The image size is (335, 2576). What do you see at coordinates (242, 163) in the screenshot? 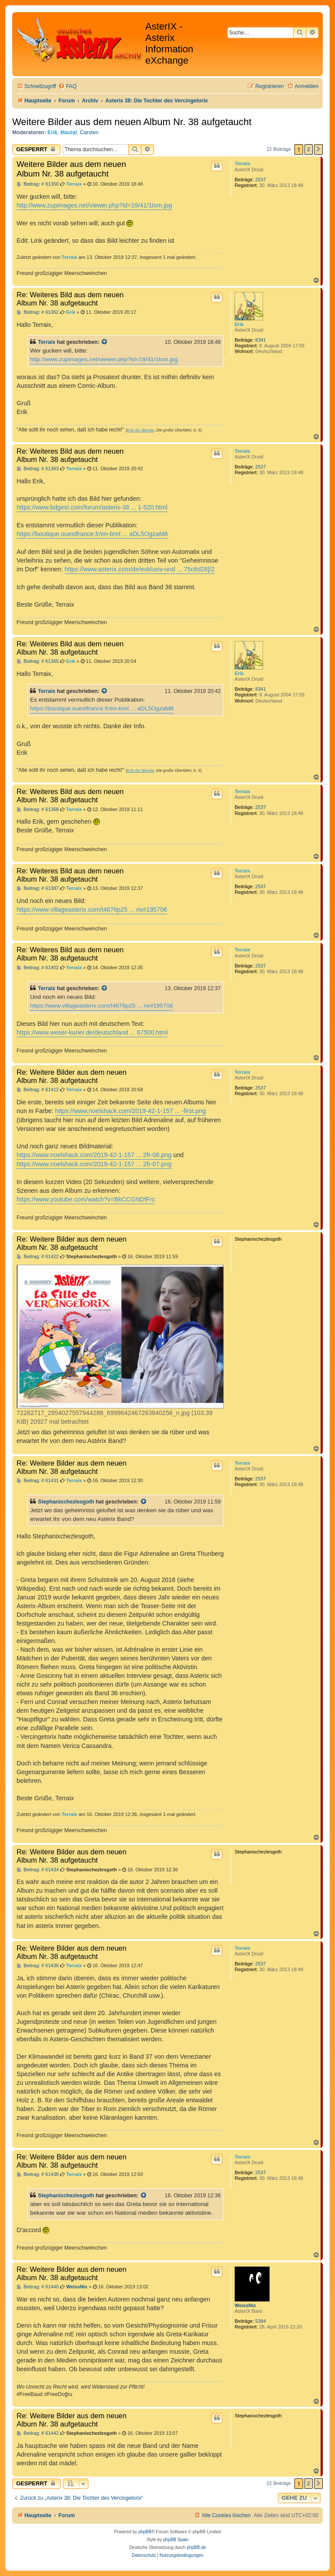
I see `Terraix` at bounding box center [242, 163].